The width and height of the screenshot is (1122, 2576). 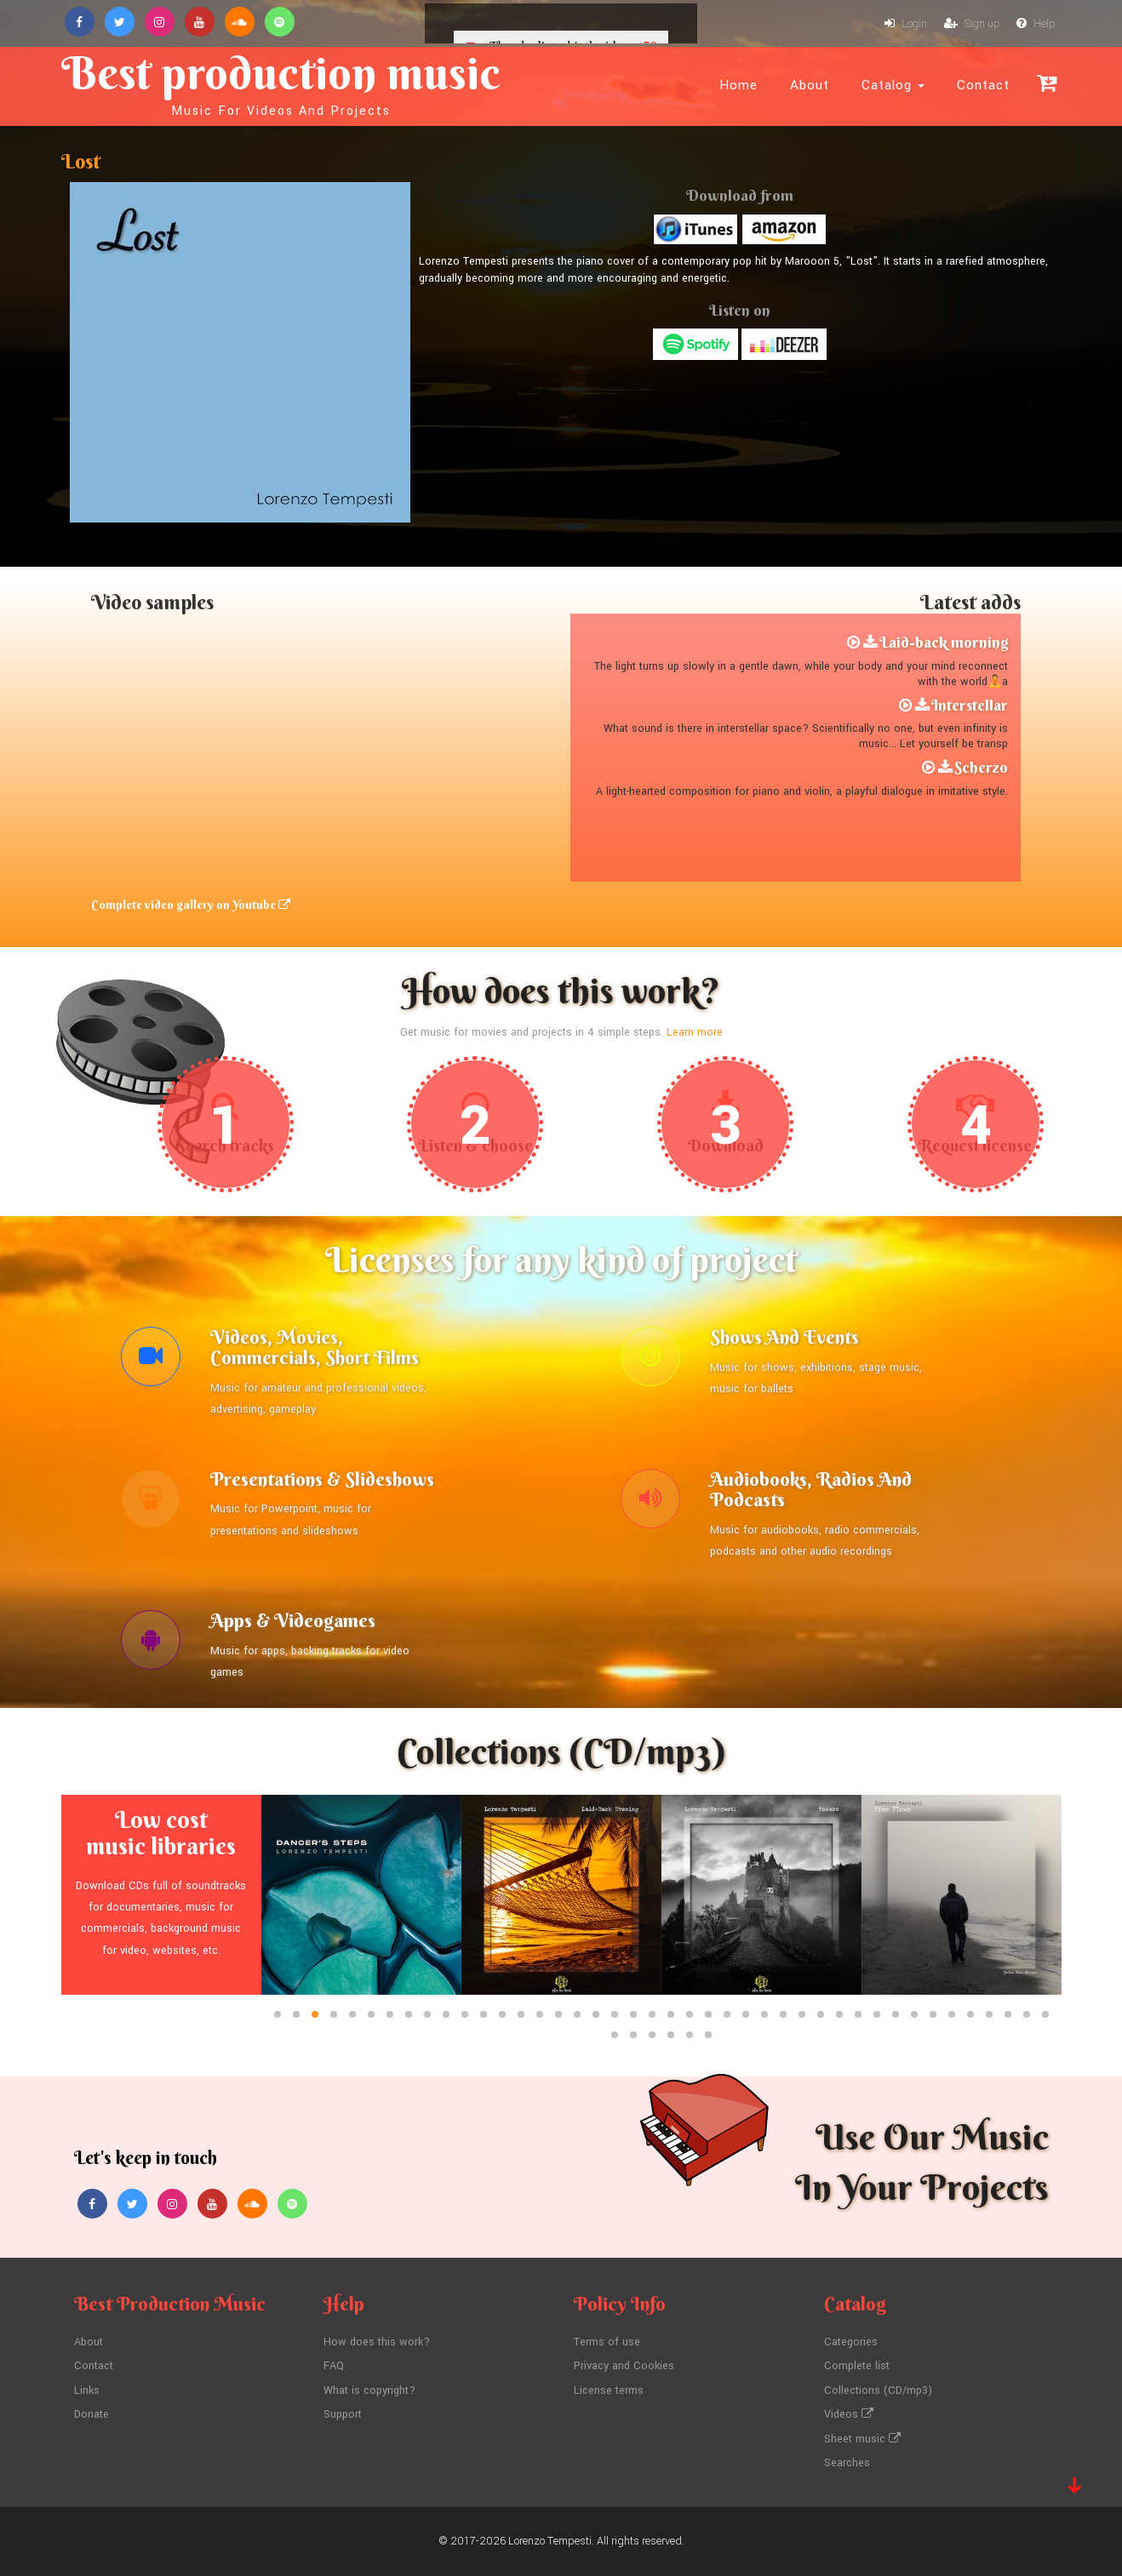 What do you see at coordinates (862, 2439) in the screenshot?
I see `Sheet music` at bounding box center [862, 2439].